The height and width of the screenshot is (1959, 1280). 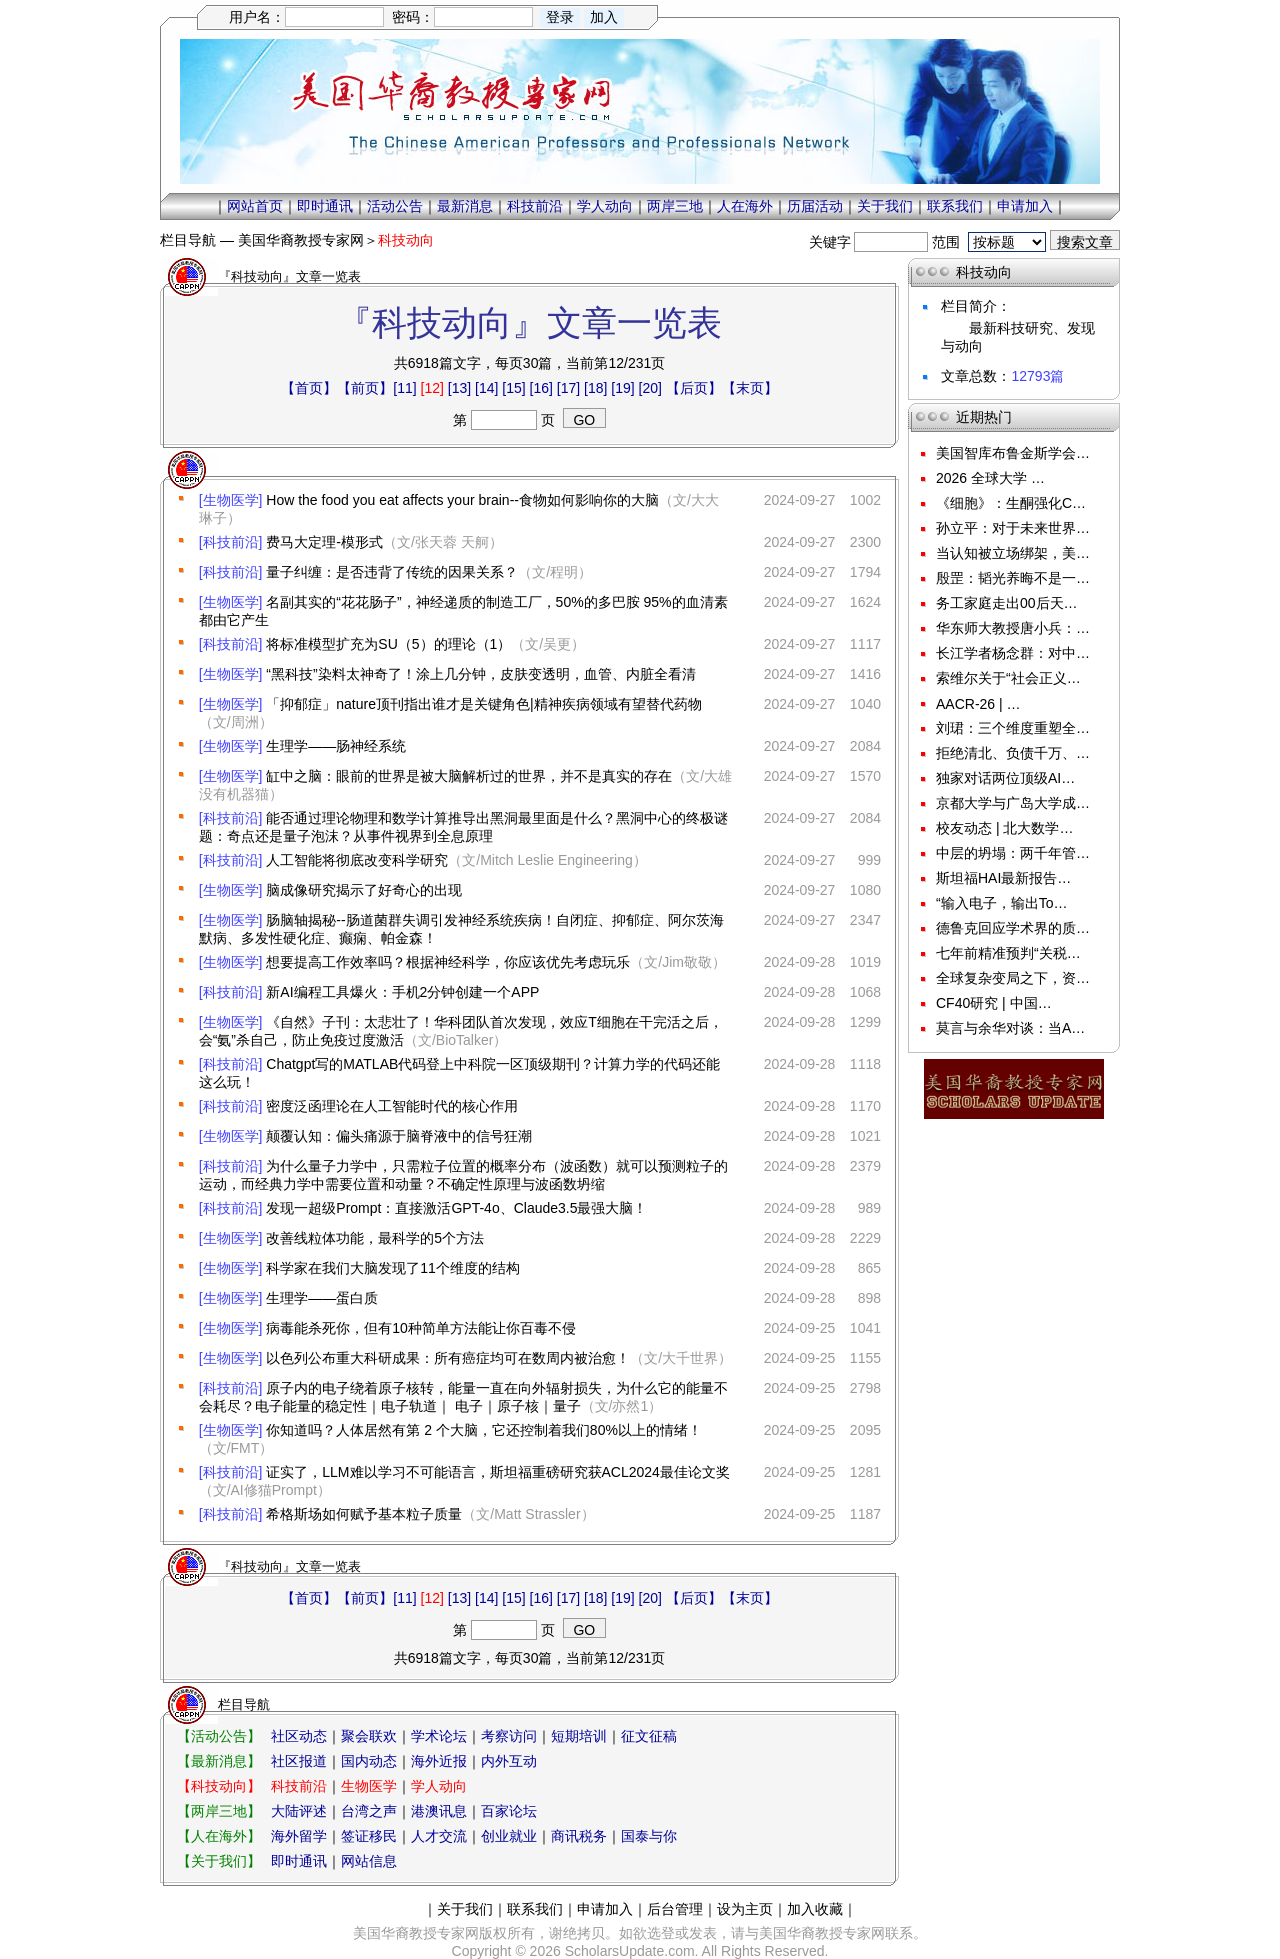 I want to click on 《细胞》：生酮强化C…, so click(x=1011, y=503).